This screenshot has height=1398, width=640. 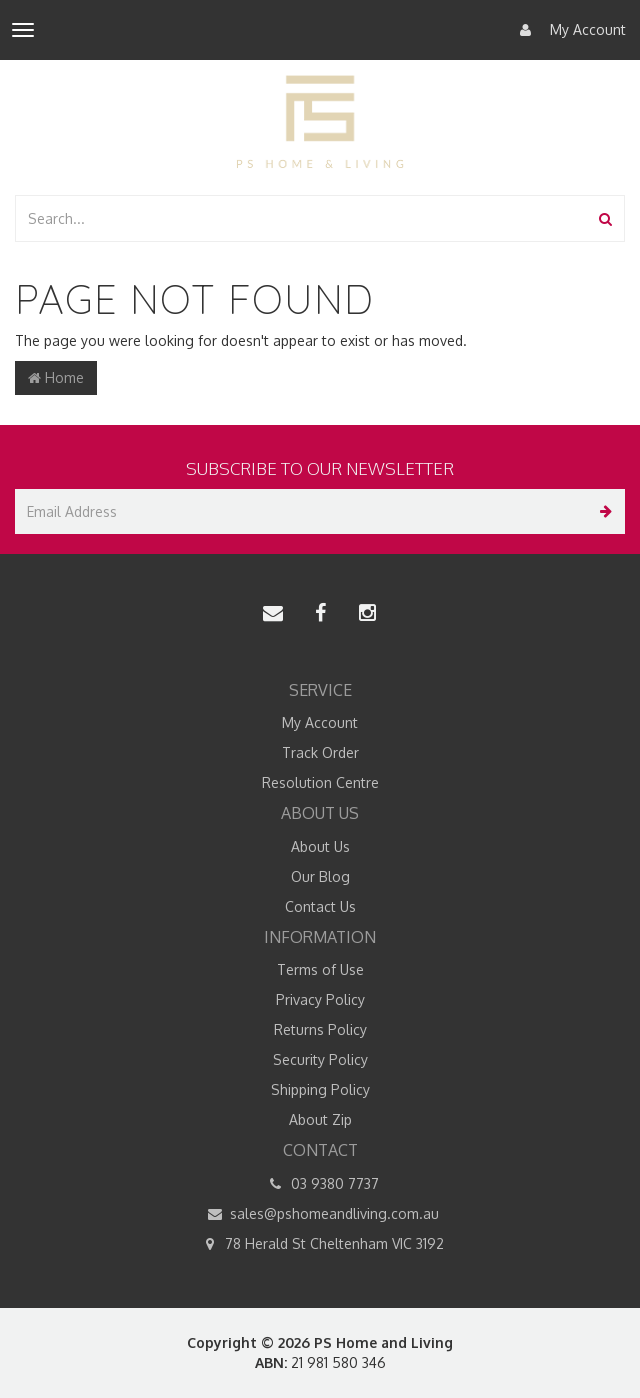 What do you see at coordinates (320, 1184) in the screenshot?
I see `03 9380 7737` at bounding box center [320, 1184].